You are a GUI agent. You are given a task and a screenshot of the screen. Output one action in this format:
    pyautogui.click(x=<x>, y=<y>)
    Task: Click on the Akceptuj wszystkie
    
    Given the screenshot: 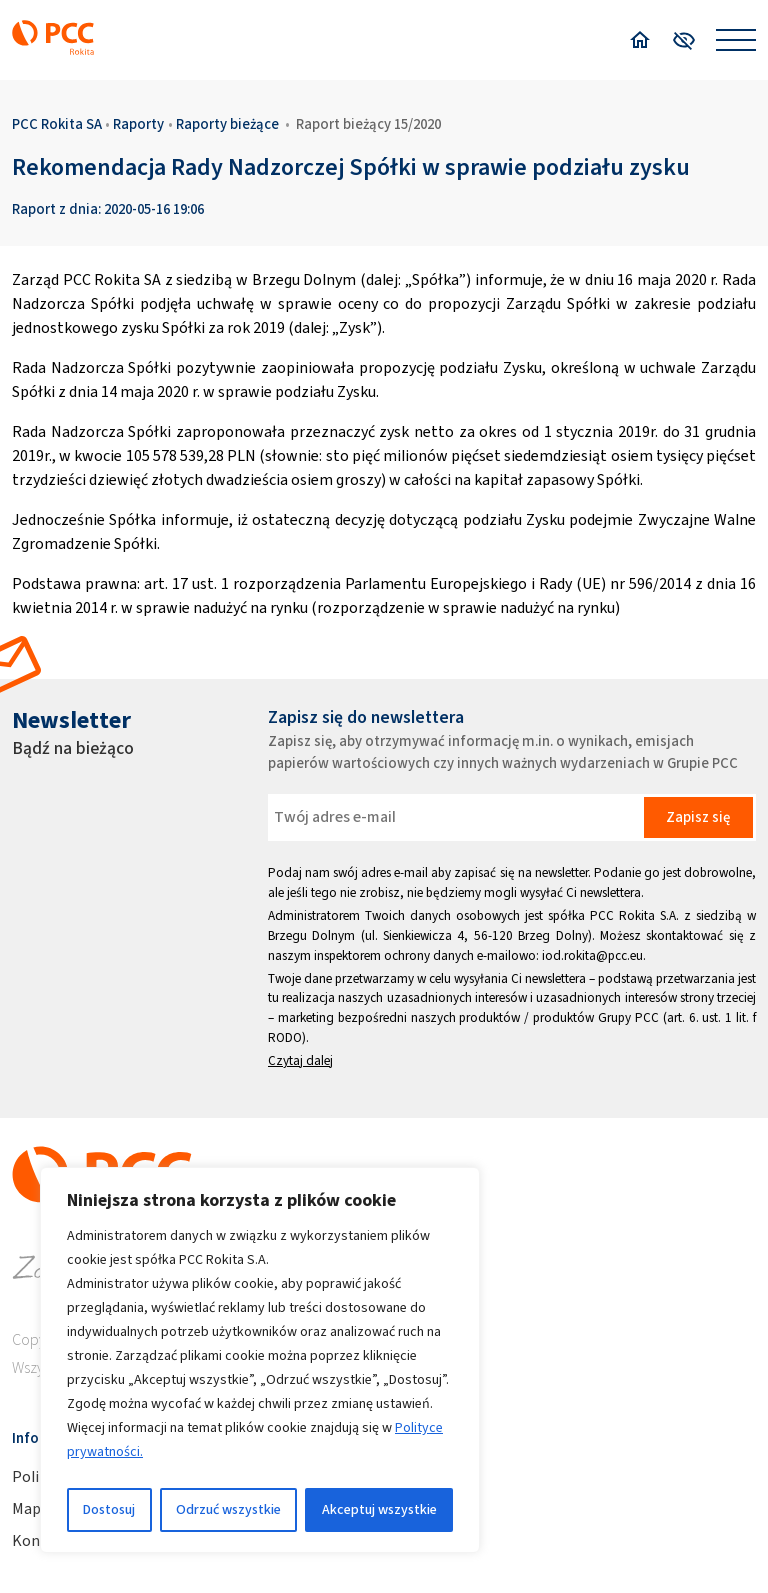 What is the action you would take?
    pyautogui.click(x=379, y=1509)
    